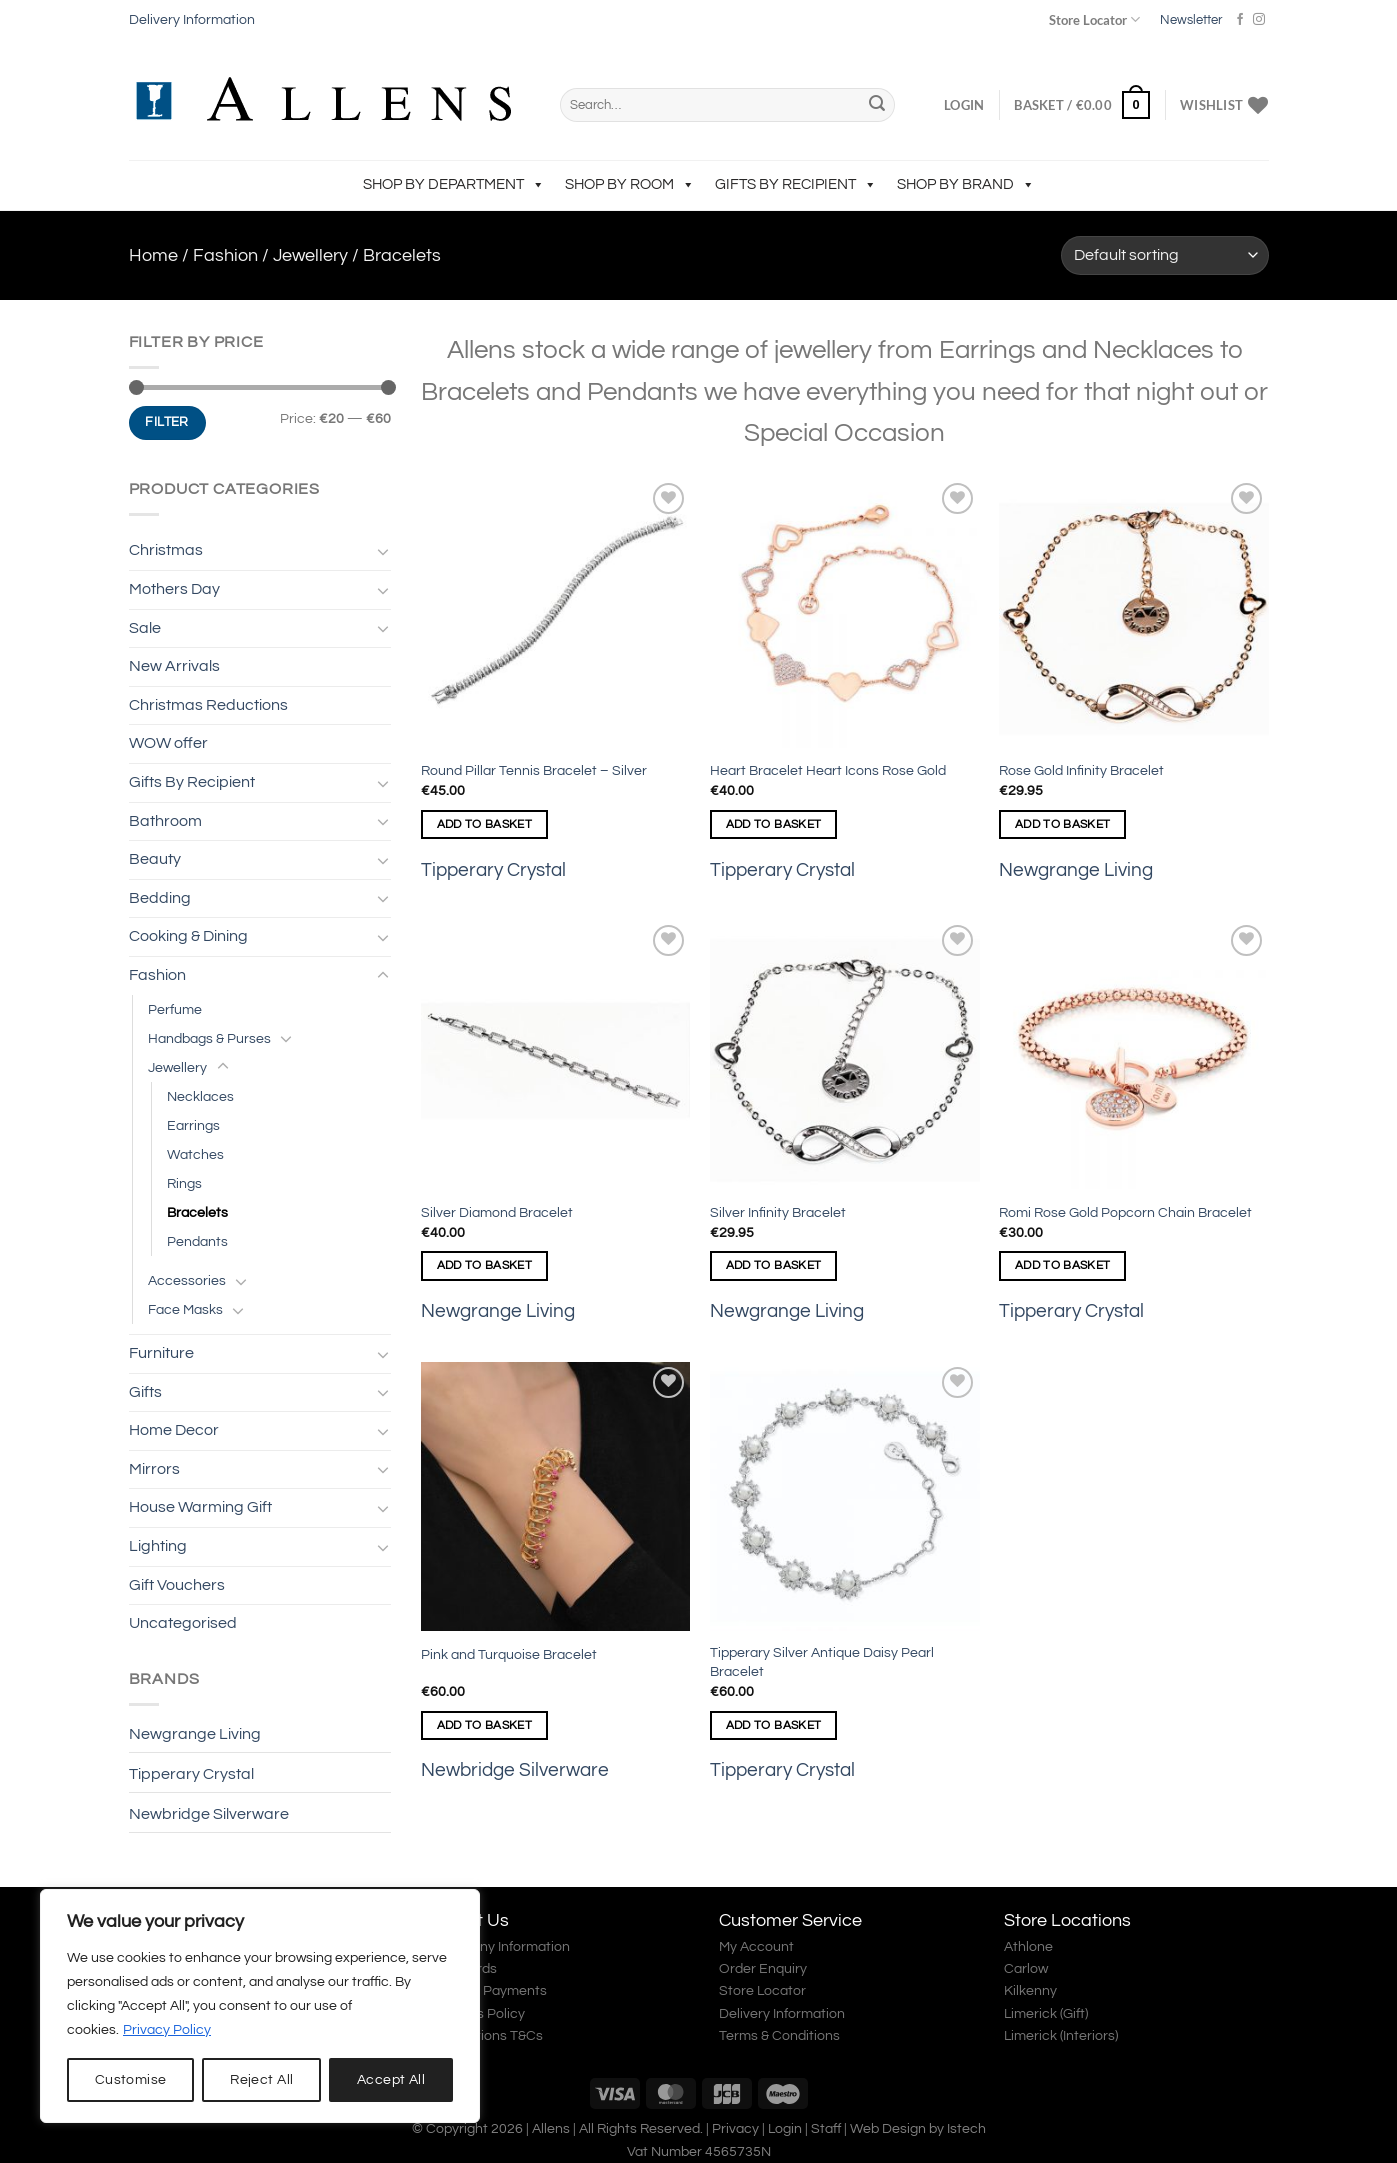 Image resolution: width=1397 pixels, height=2163 pixels. Describe the element at coordinates (774, 1725) in the screenshot. I see `Add to basket [Add to basket: “Tipperary Silver Antique Daisy Pearl Bracelet”]` at that location.